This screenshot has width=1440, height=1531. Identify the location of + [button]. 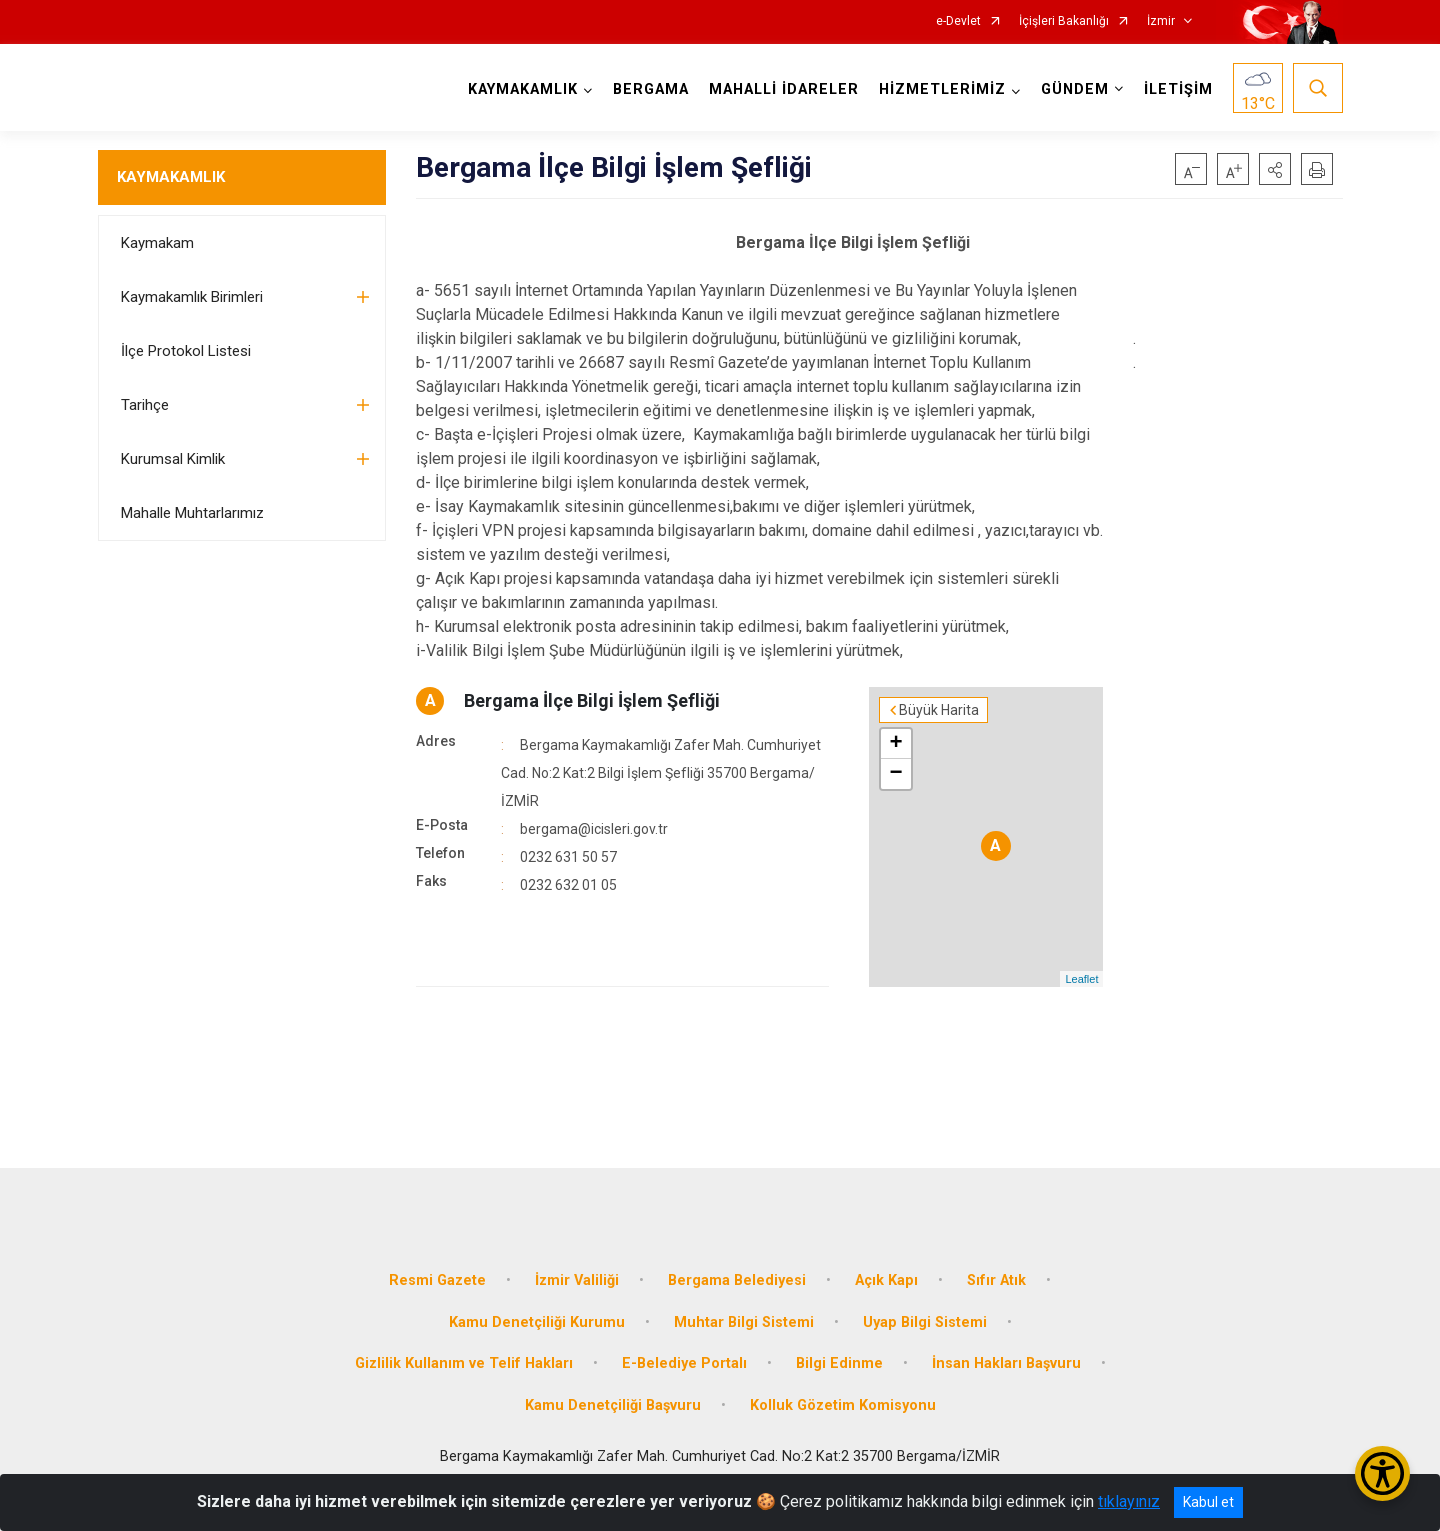
(895, 744).